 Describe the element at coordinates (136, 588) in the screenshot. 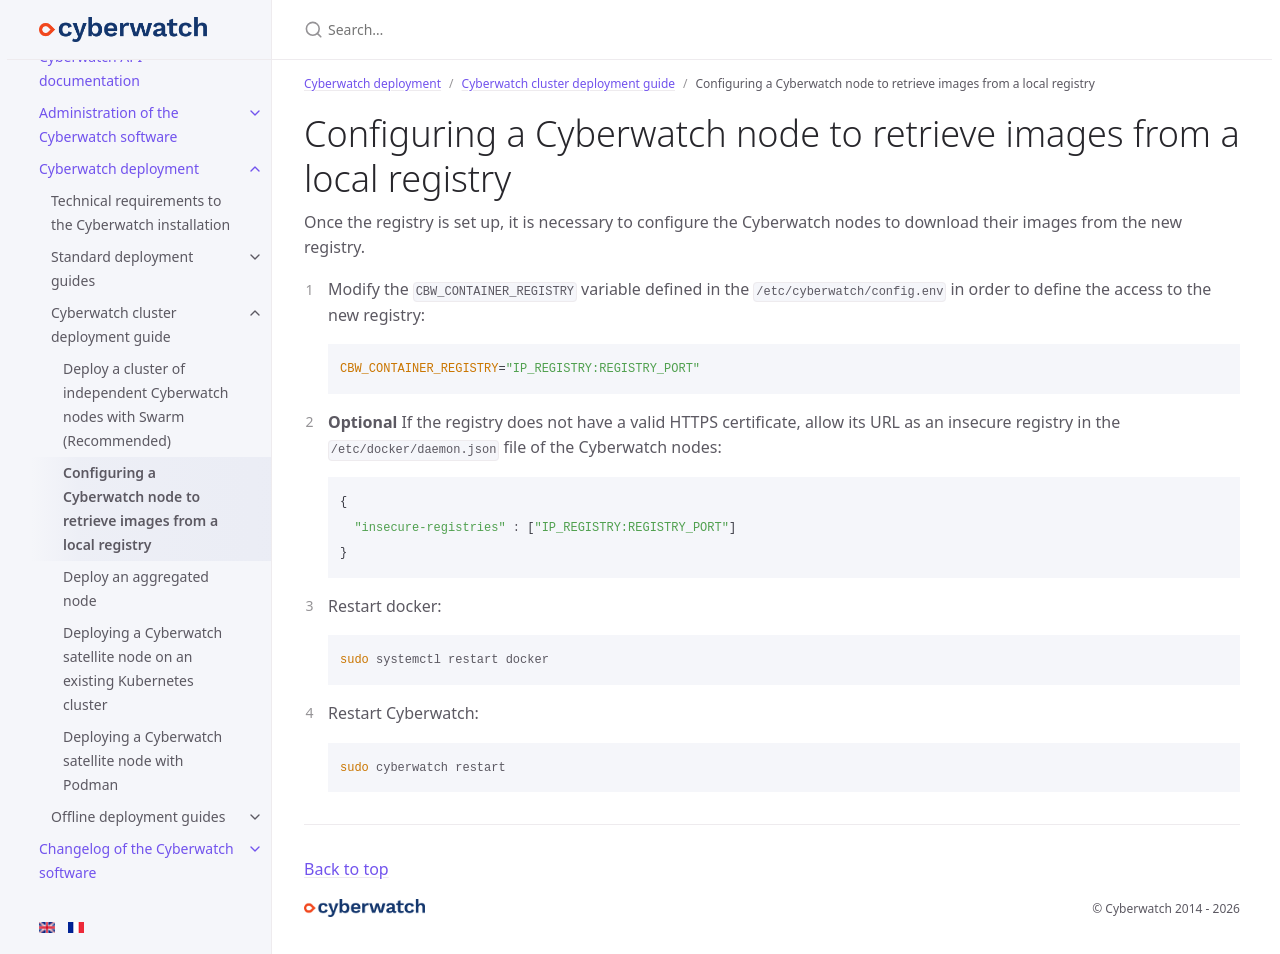

I see `Deploy an aggregated node` at that location.